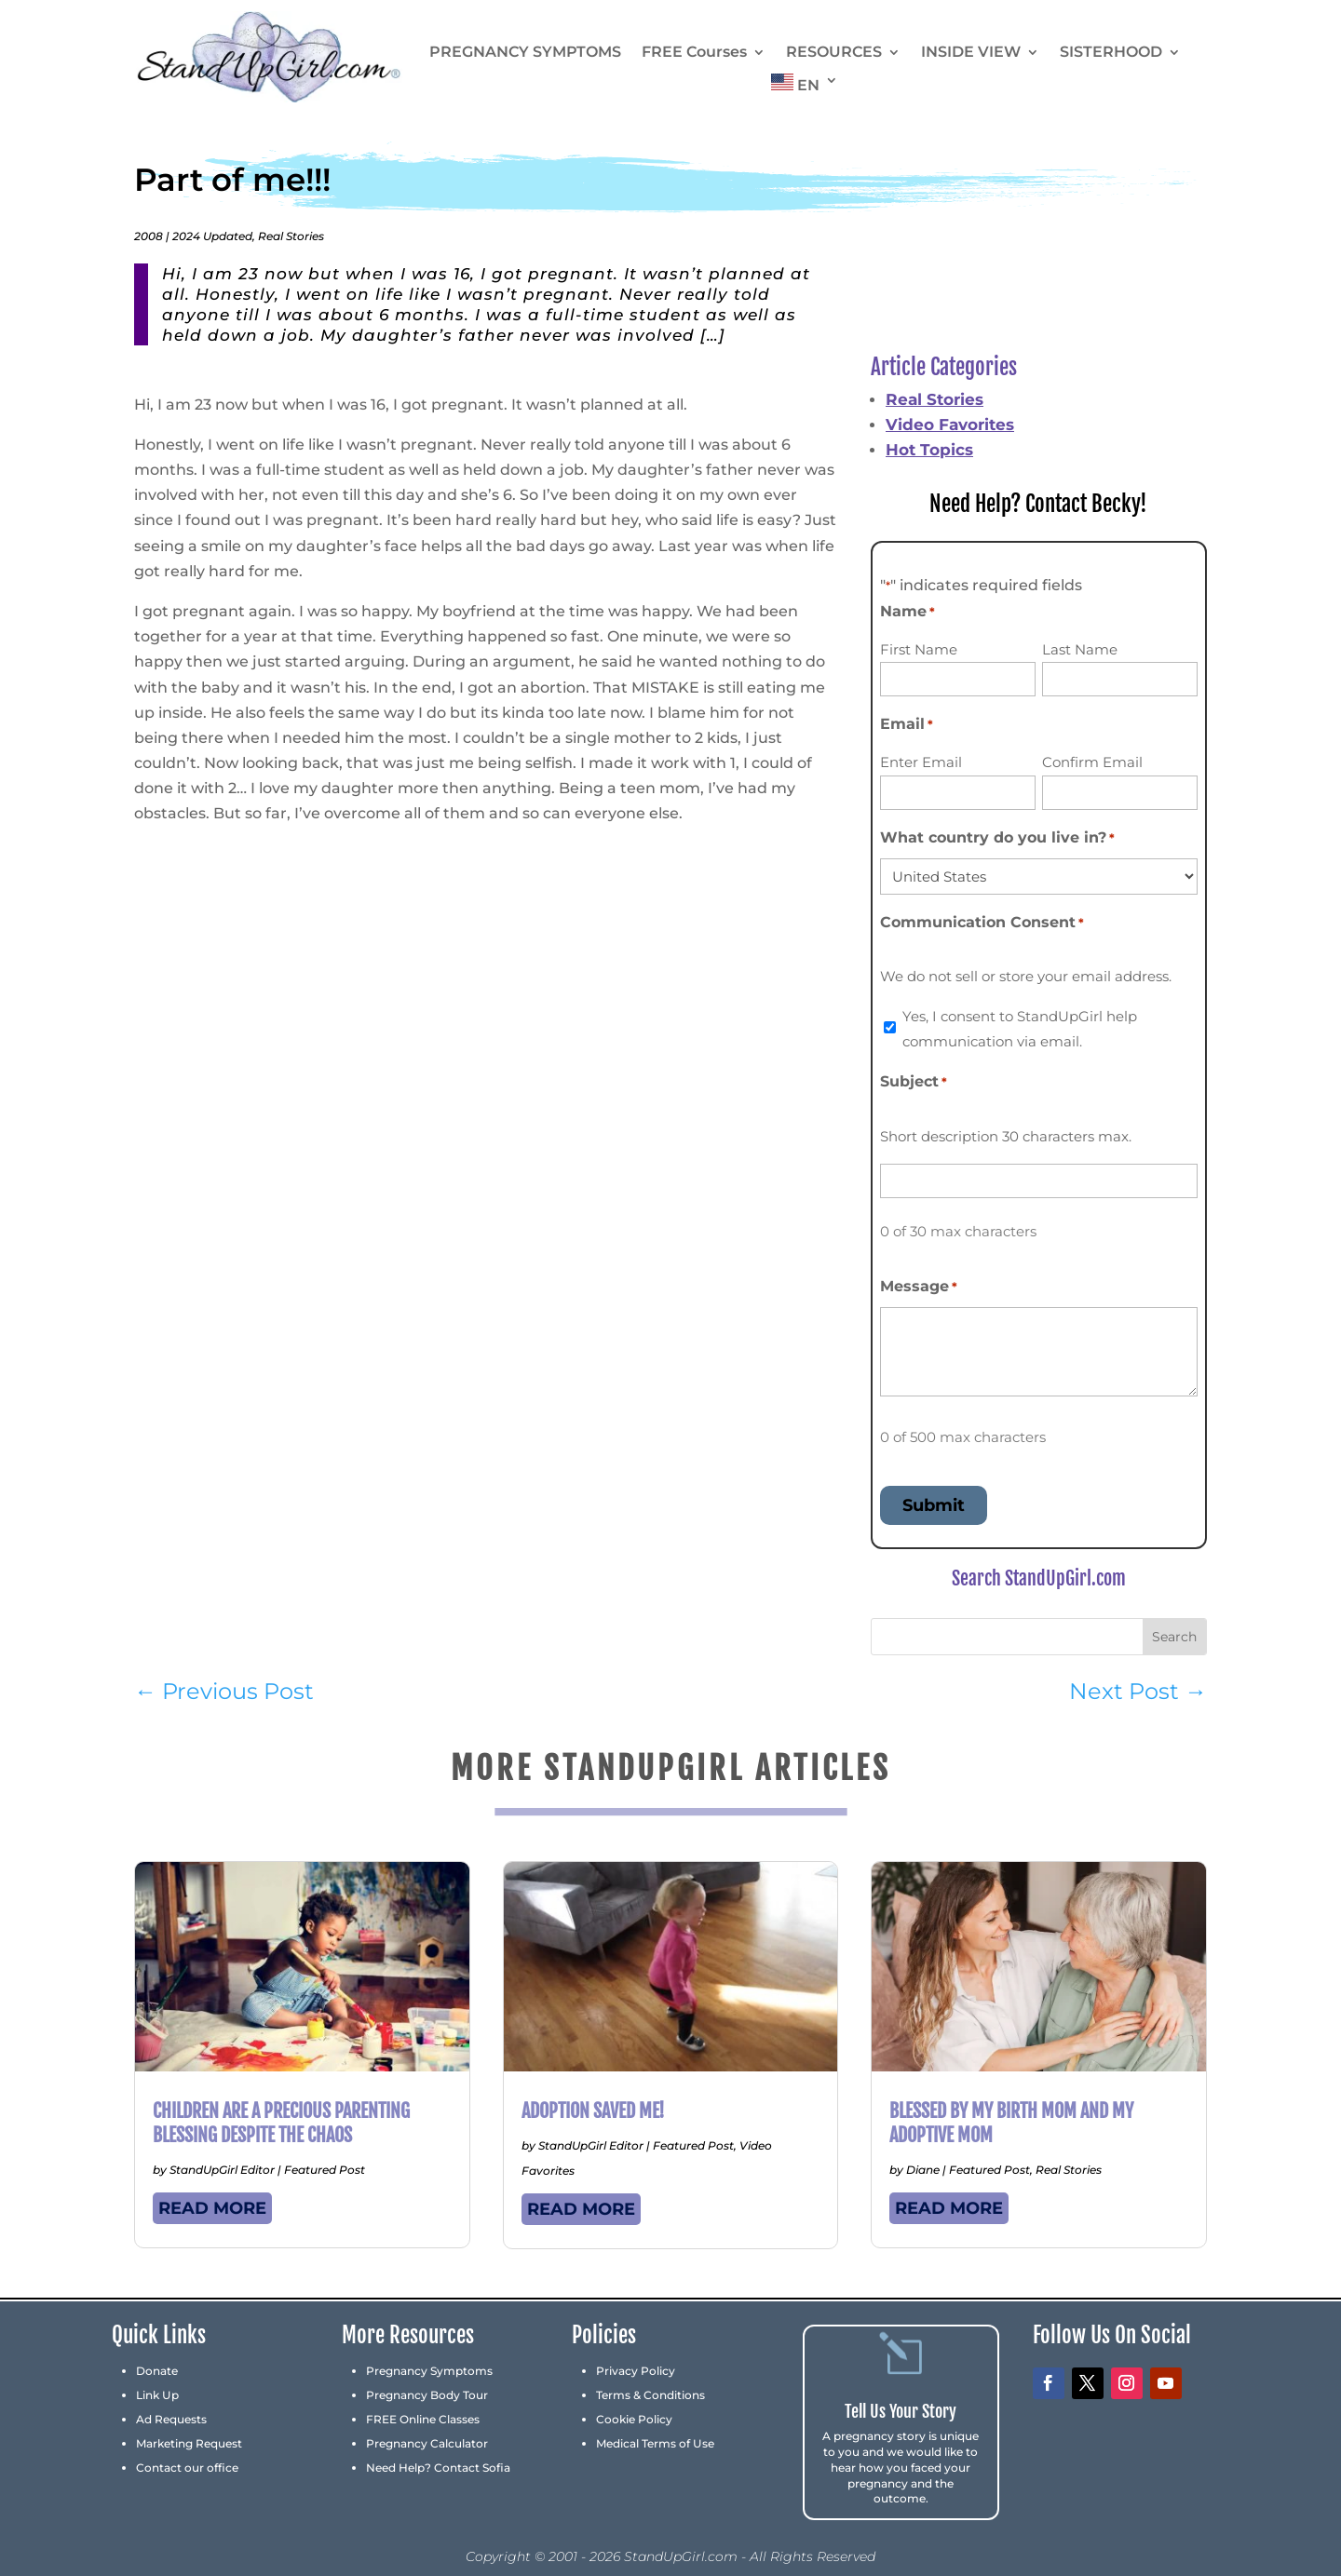  What do you see at coordinates (918, 1287) in the screenshot?
I see `Message` at bounding box center [918, 1287].